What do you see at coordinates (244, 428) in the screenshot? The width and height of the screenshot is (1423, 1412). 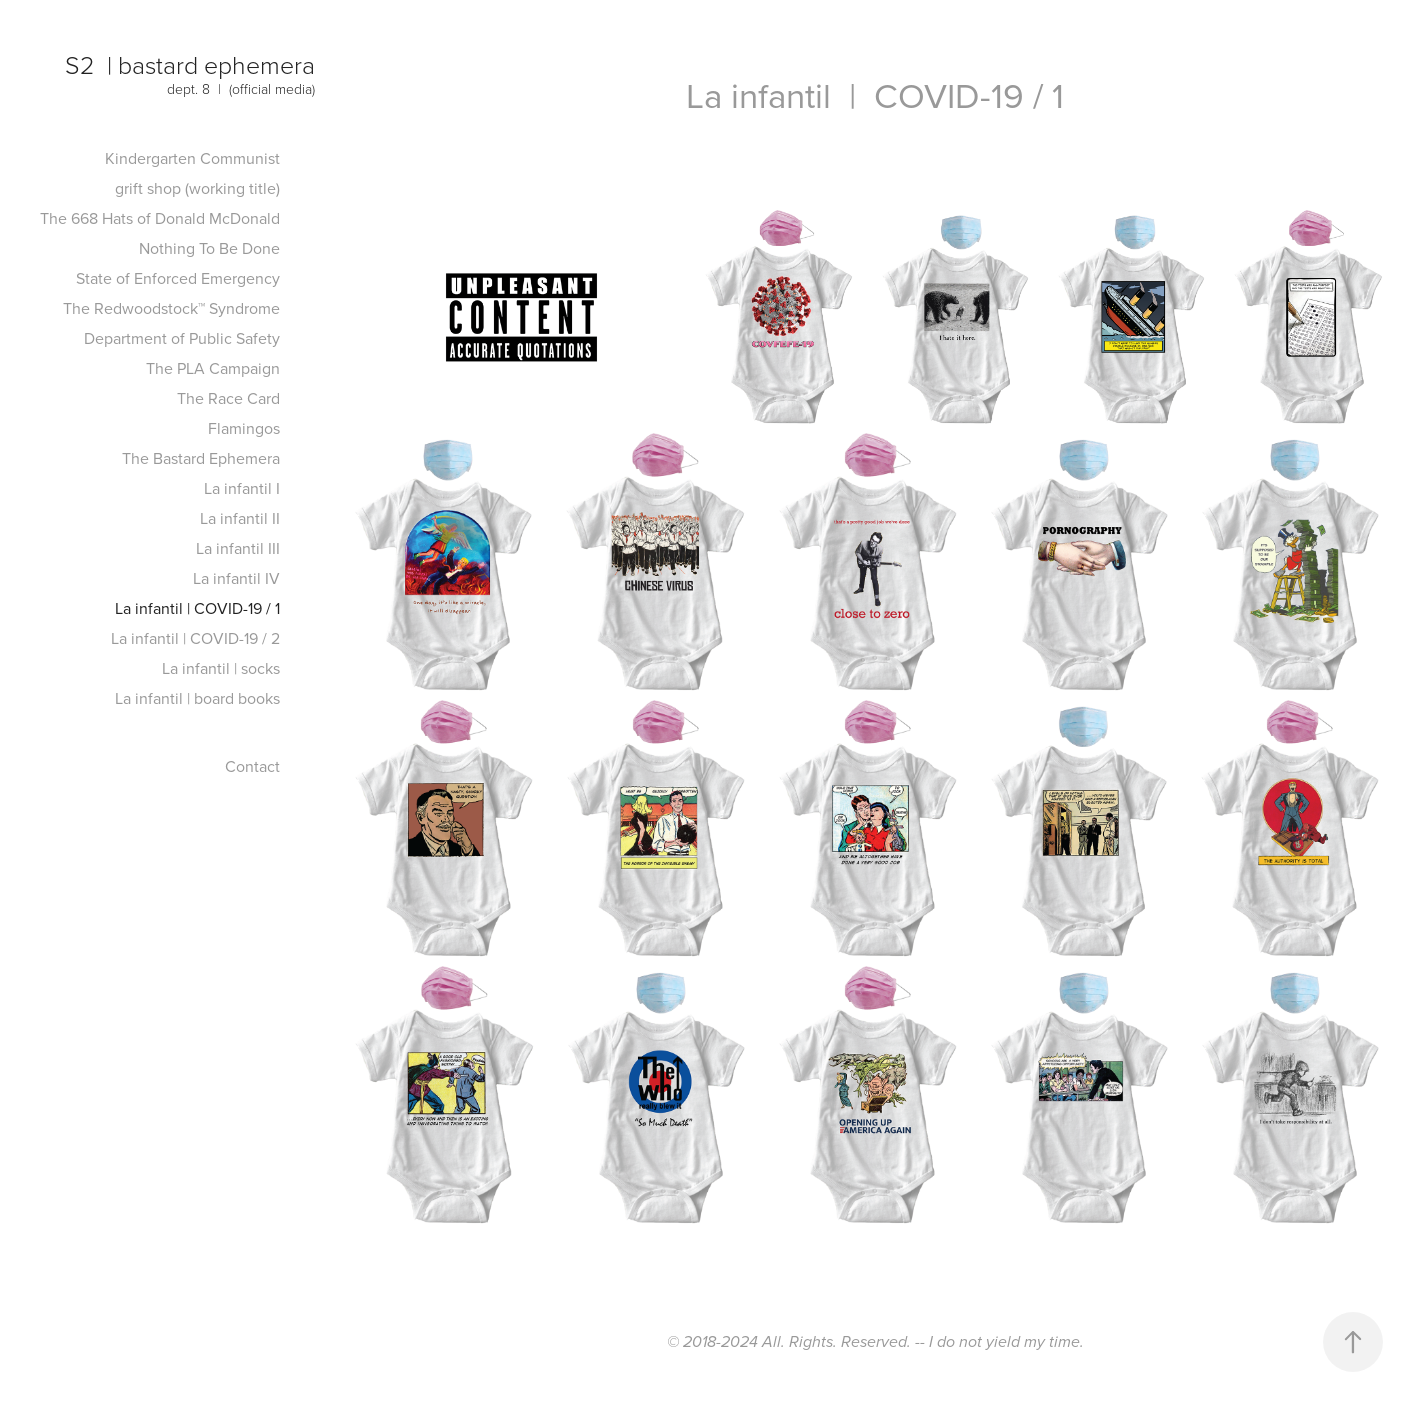 I see `Flamingos` at bounding box center [244, 428].